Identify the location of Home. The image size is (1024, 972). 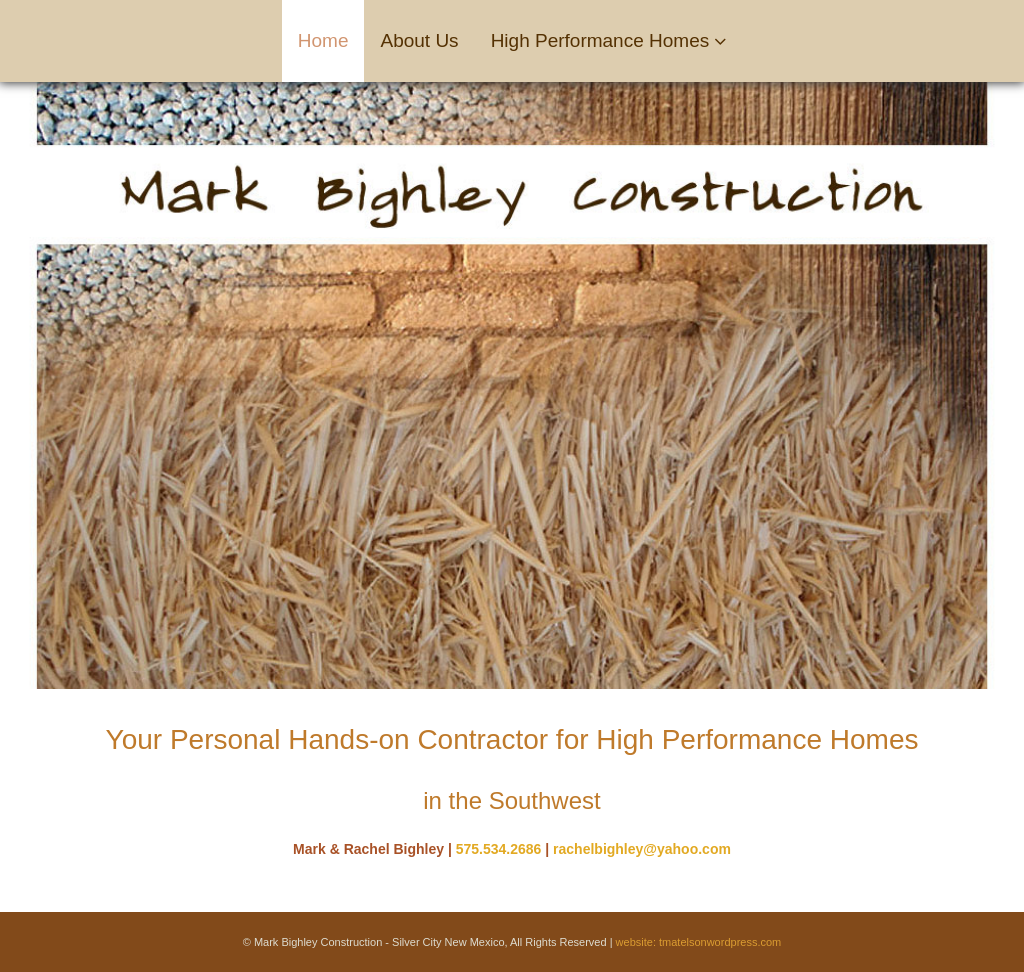
(323, 40).